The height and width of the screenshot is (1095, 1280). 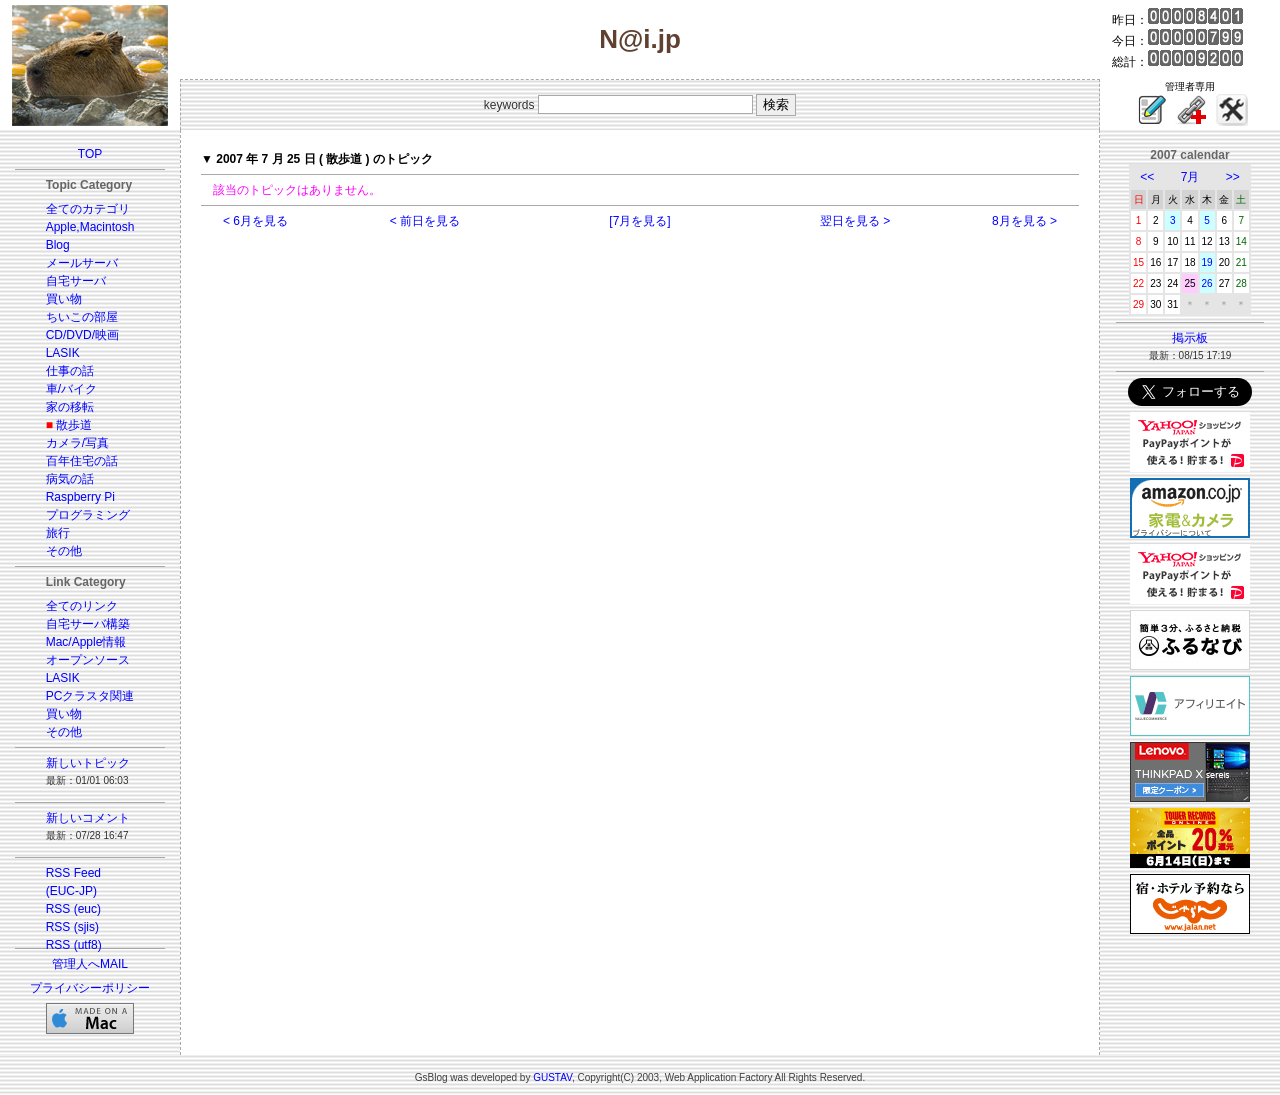 I want to click on 26, so click(x=1207, y=283).